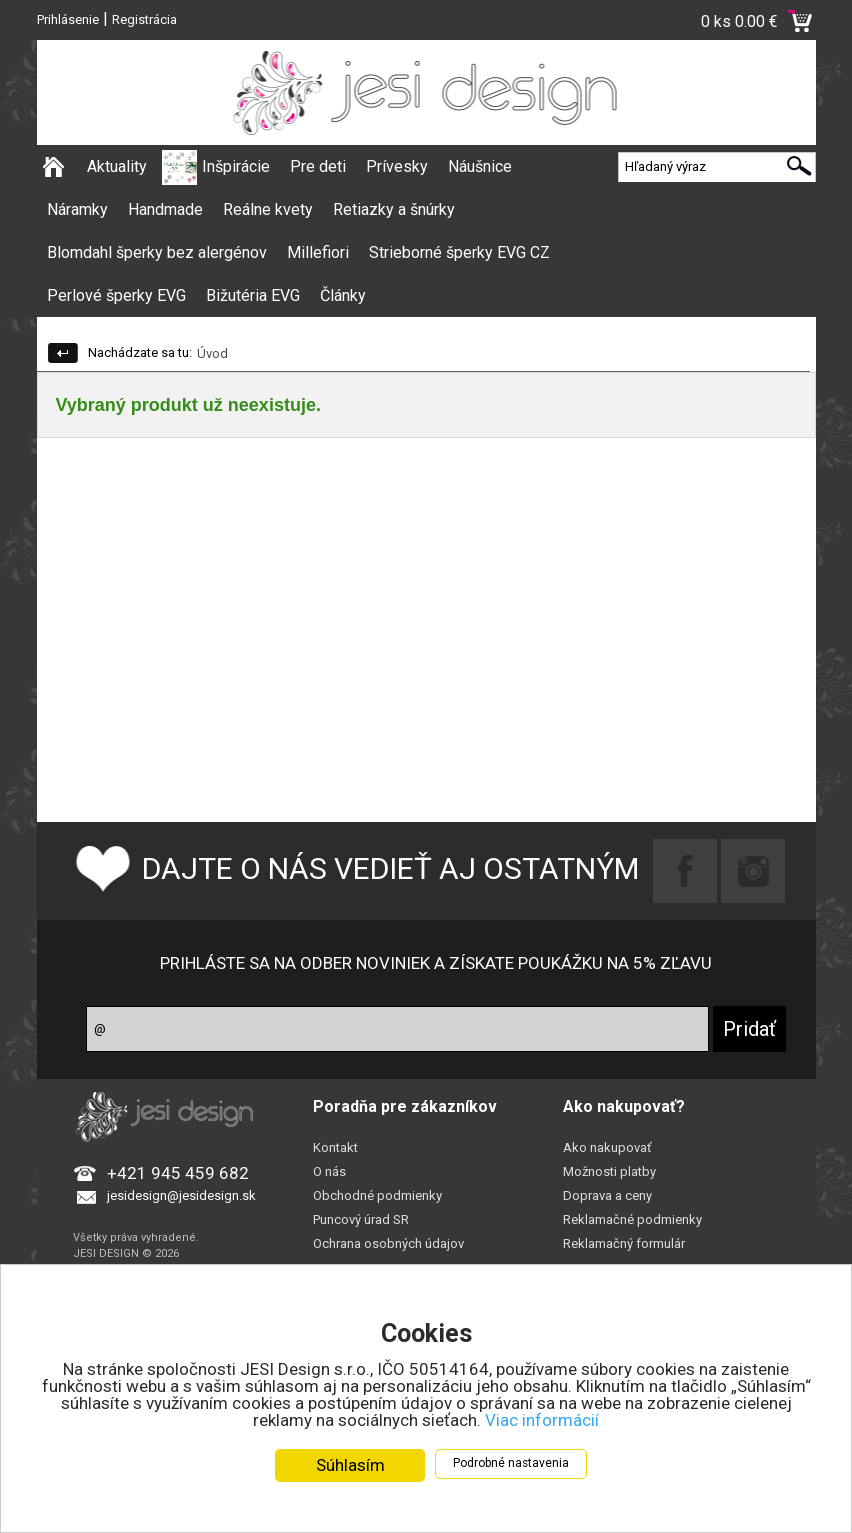  I want to click on Registrácia, so click(144, 19).